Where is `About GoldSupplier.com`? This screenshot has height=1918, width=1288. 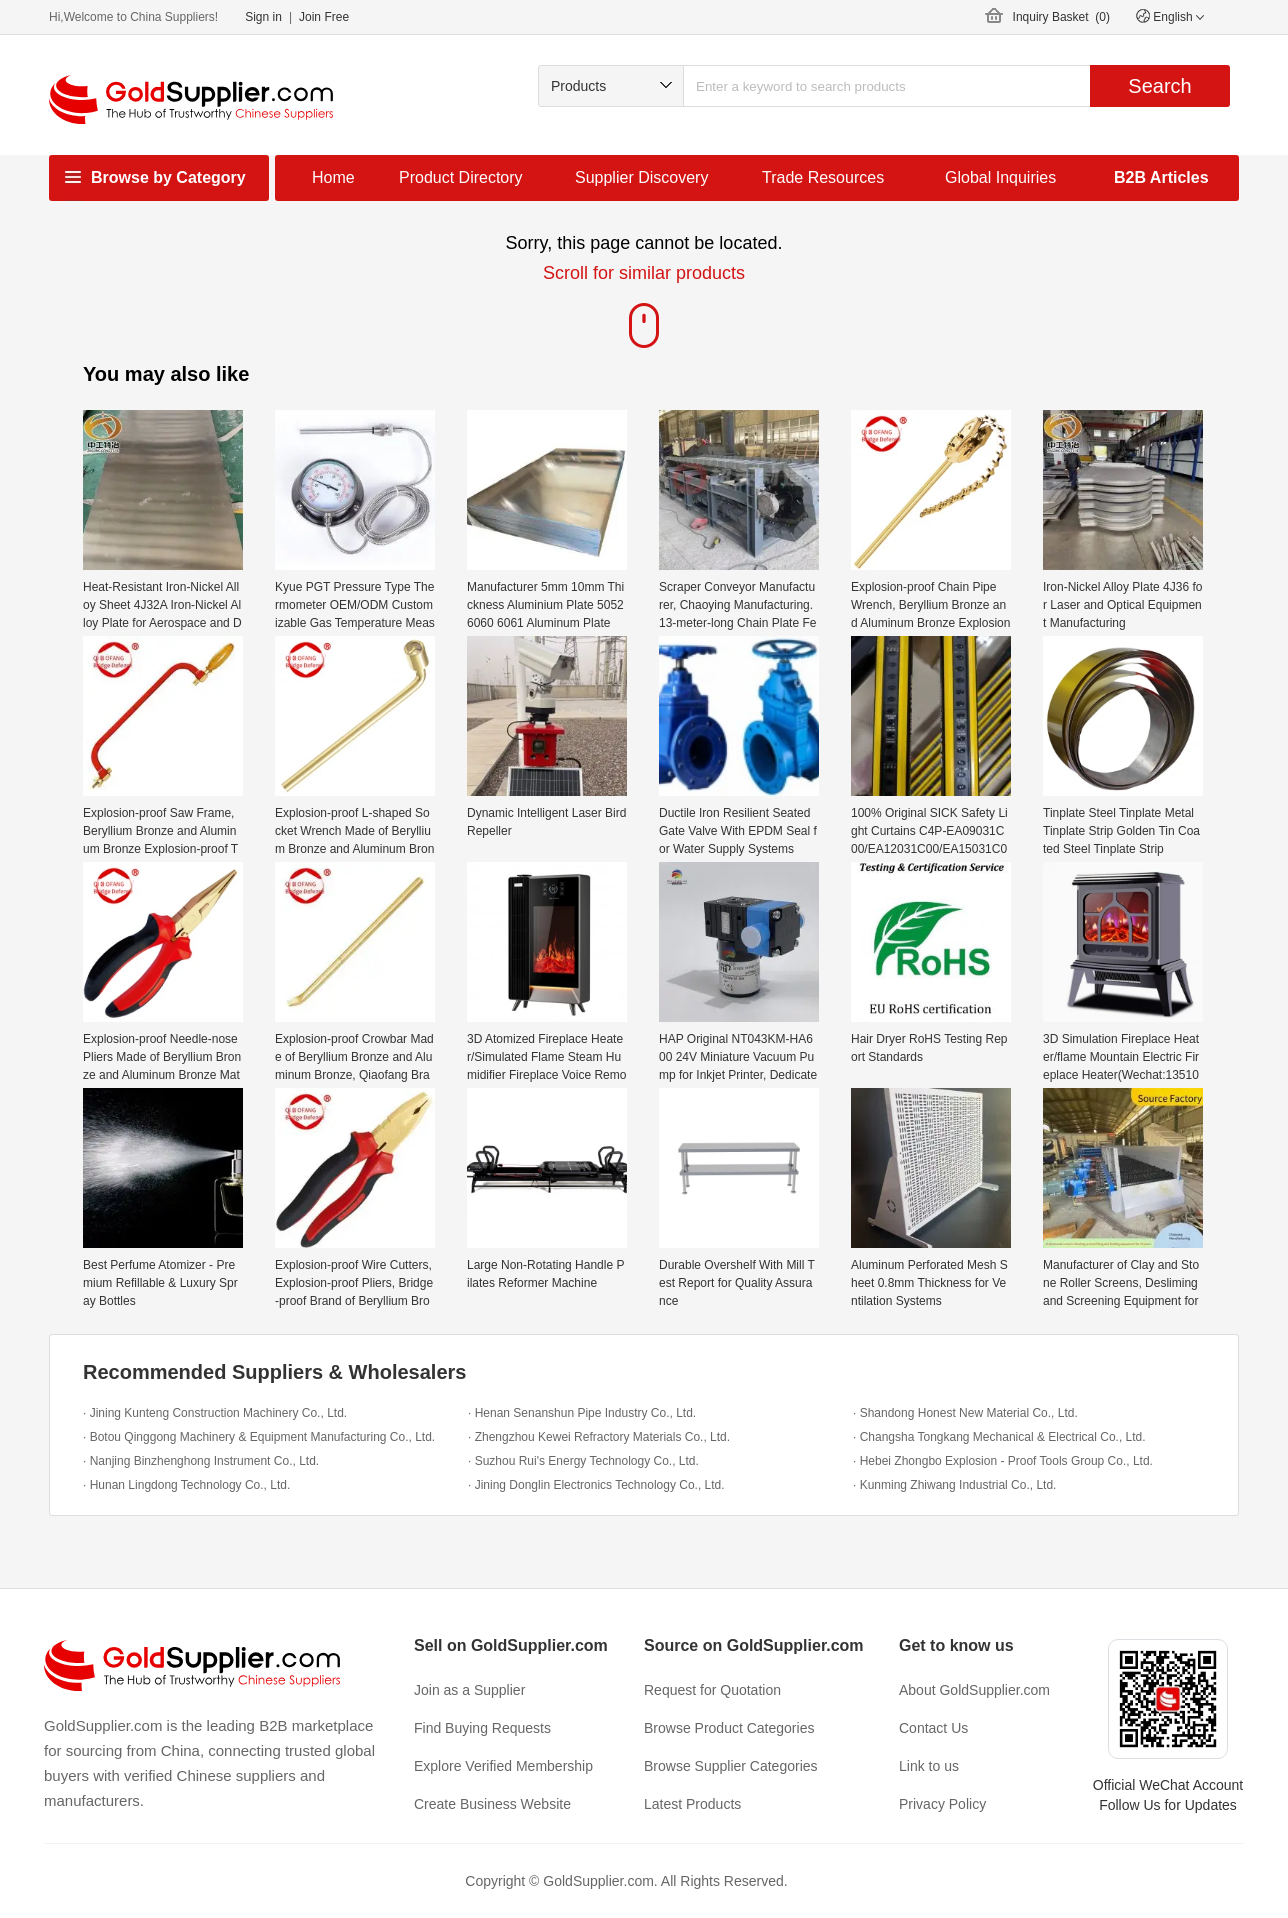
About GoldSupplier.com is located at coordinates (974, 1690).